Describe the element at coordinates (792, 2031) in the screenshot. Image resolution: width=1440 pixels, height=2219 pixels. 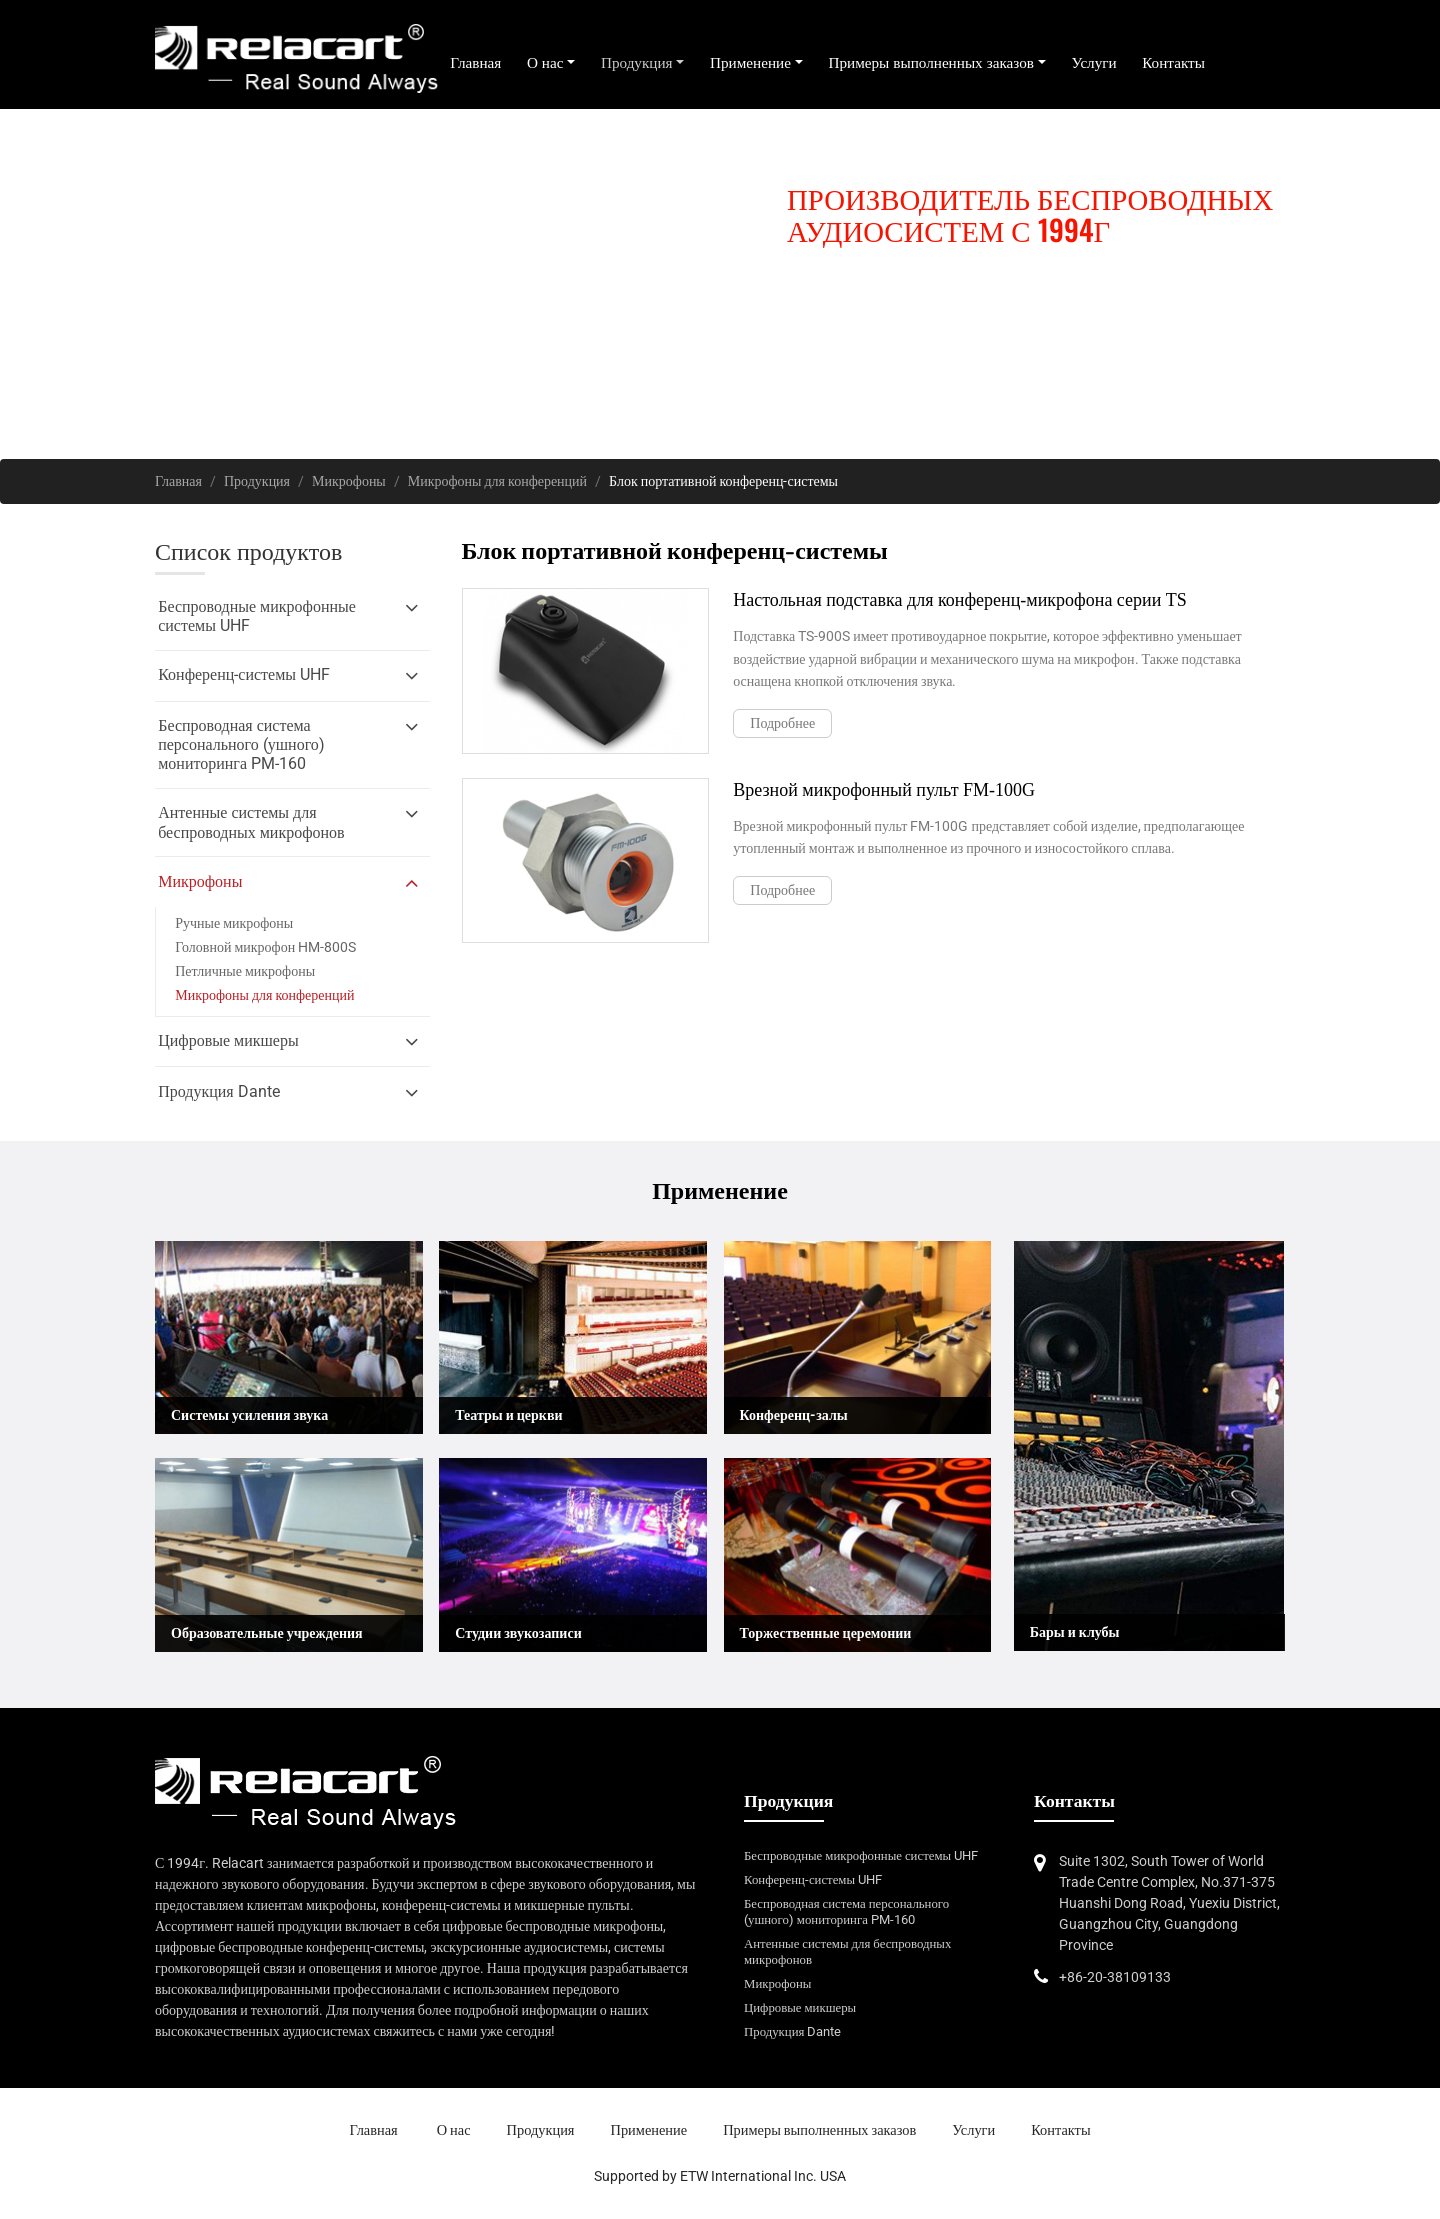
I see `Продукция Dante` at that location.